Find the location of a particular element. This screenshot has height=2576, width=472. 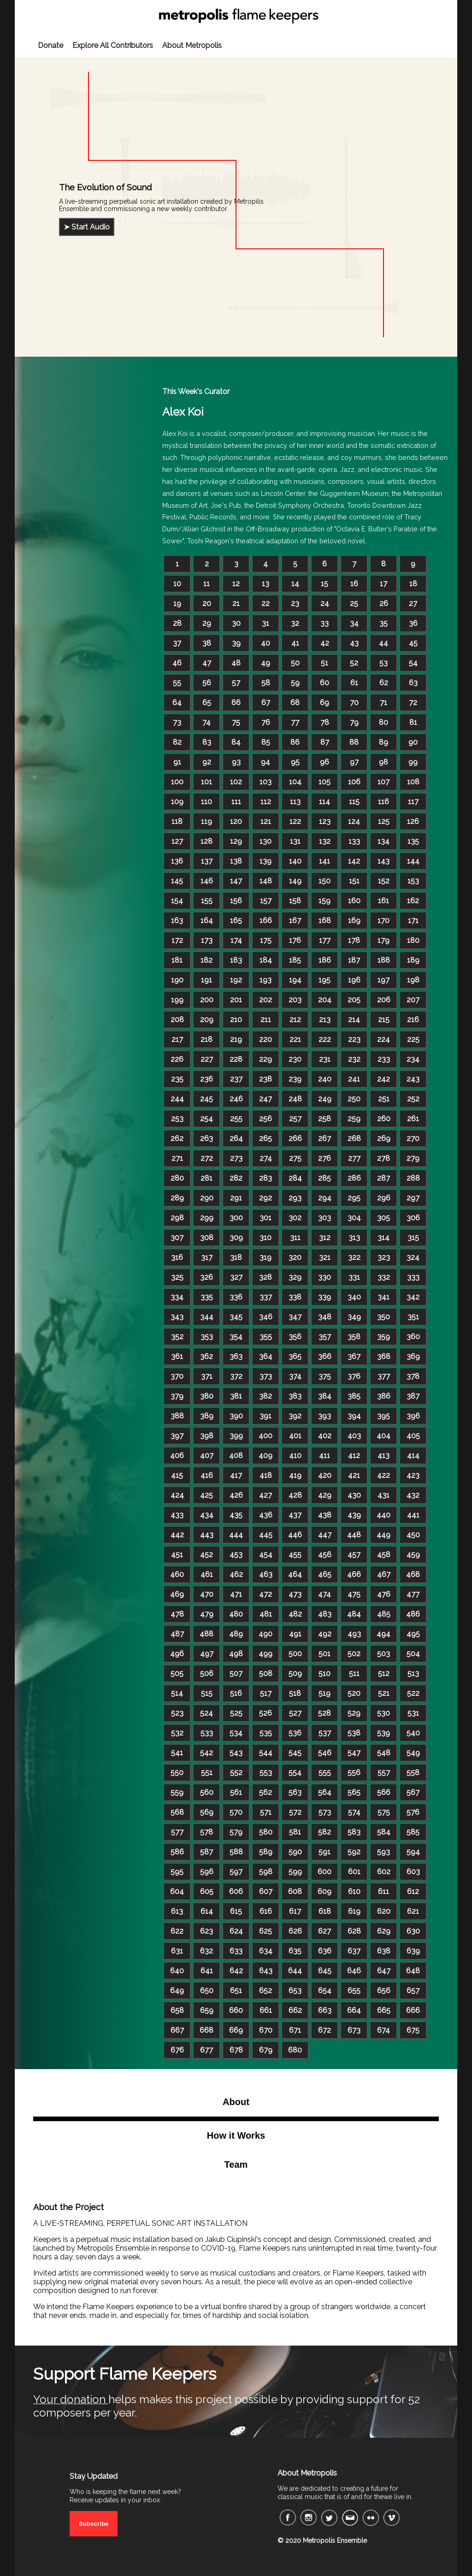

235 is located at coordinates (177, 1079).